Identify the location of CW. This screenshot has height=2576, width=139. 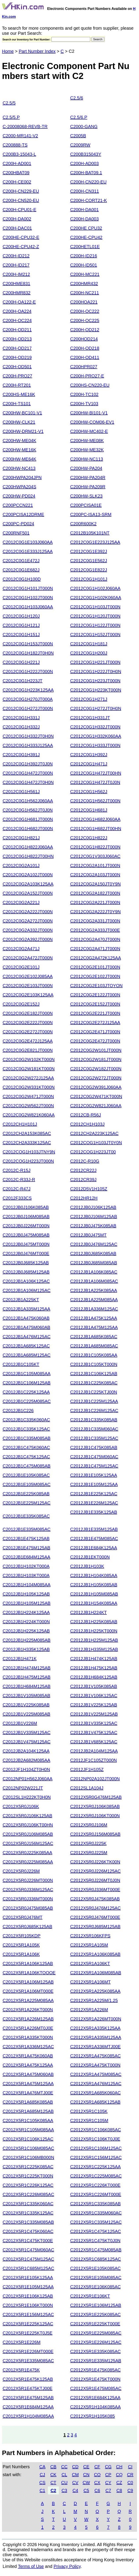
(86, 2482).